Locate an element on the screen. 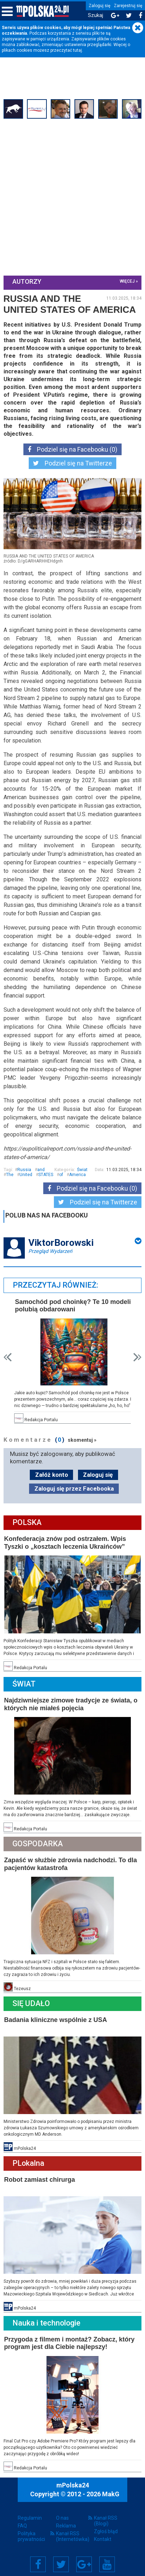  America is located at coordinates (77, 1174).